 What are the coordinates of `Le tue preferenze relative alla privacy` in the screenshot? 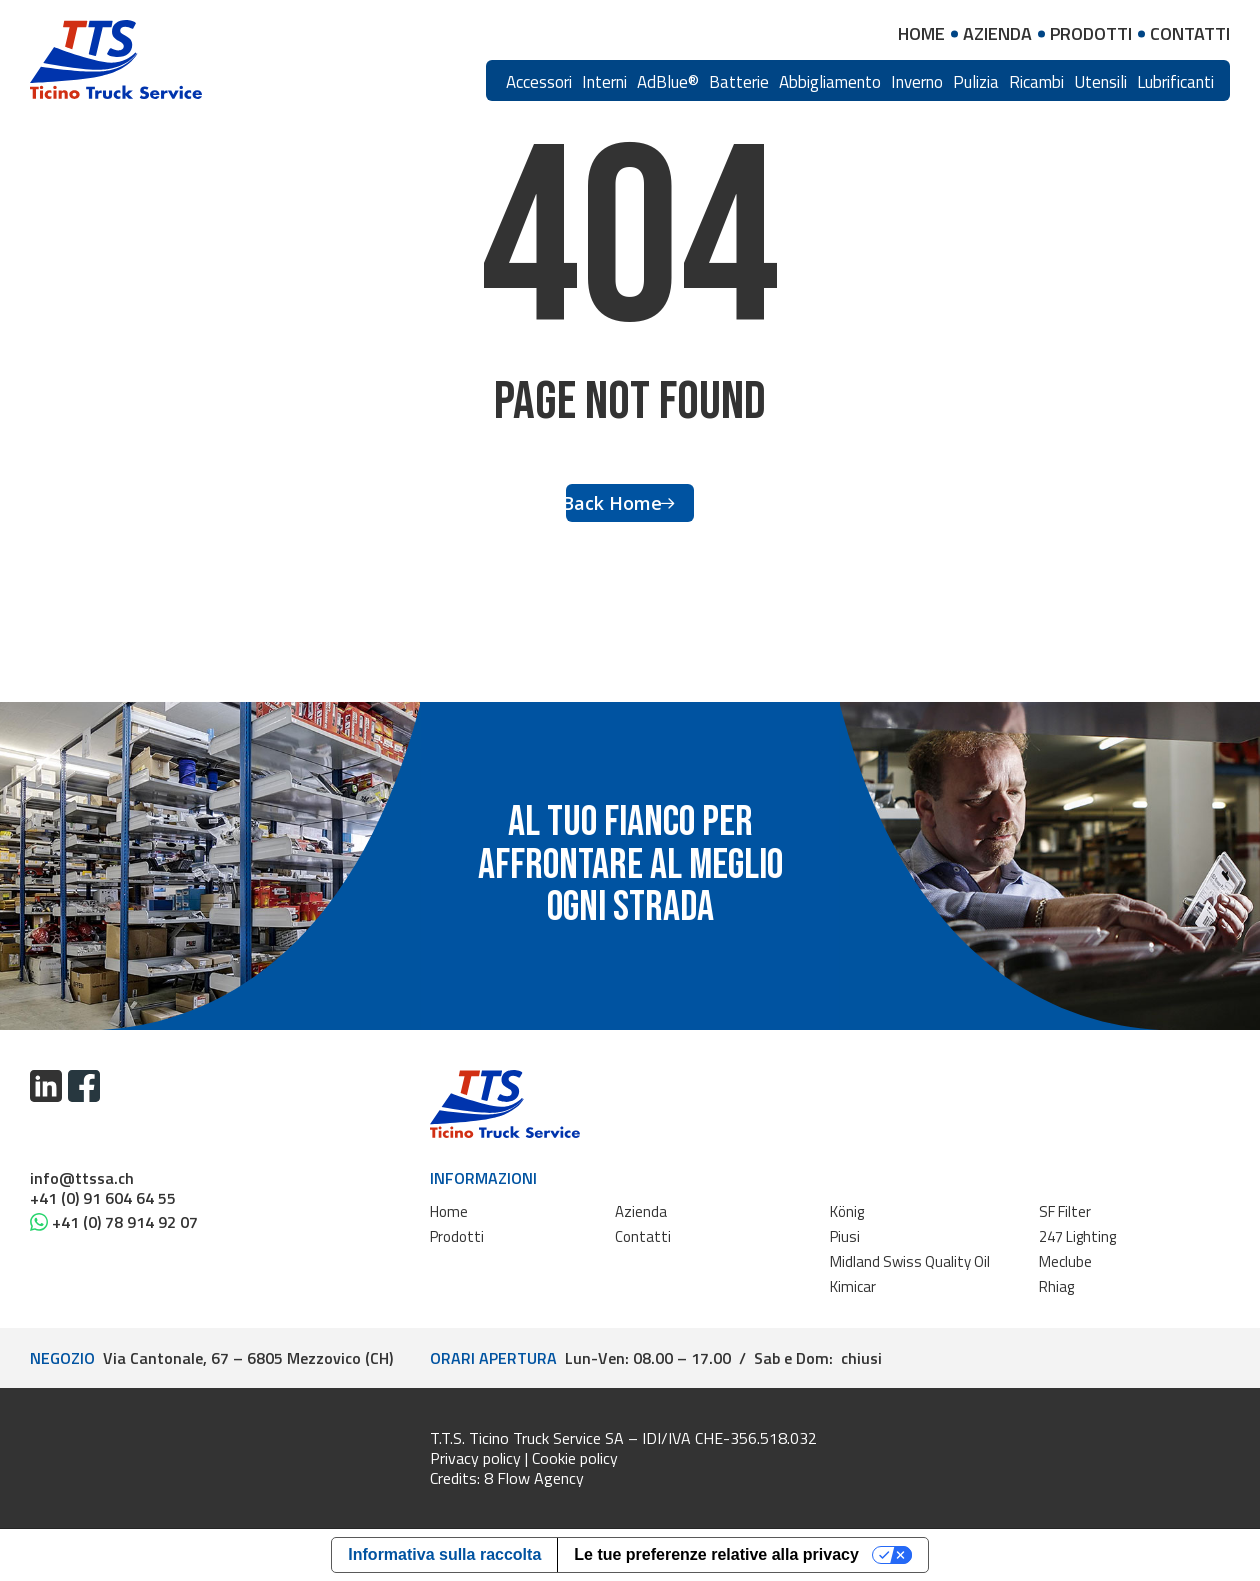 It's located at (716, 1554).